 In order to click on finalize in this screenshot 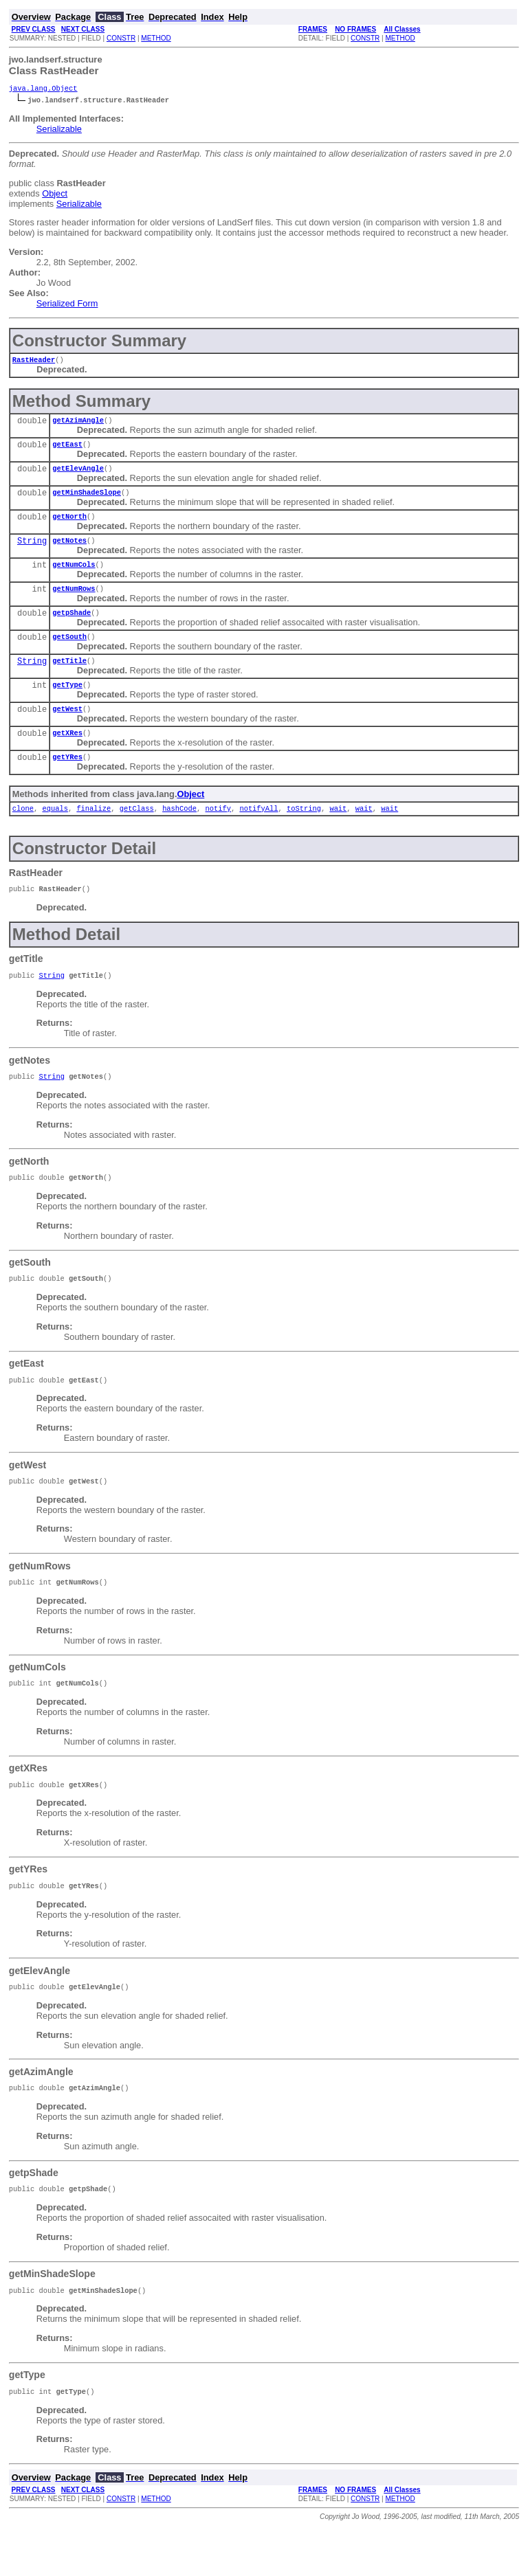, I will do `click(93, 833)`.